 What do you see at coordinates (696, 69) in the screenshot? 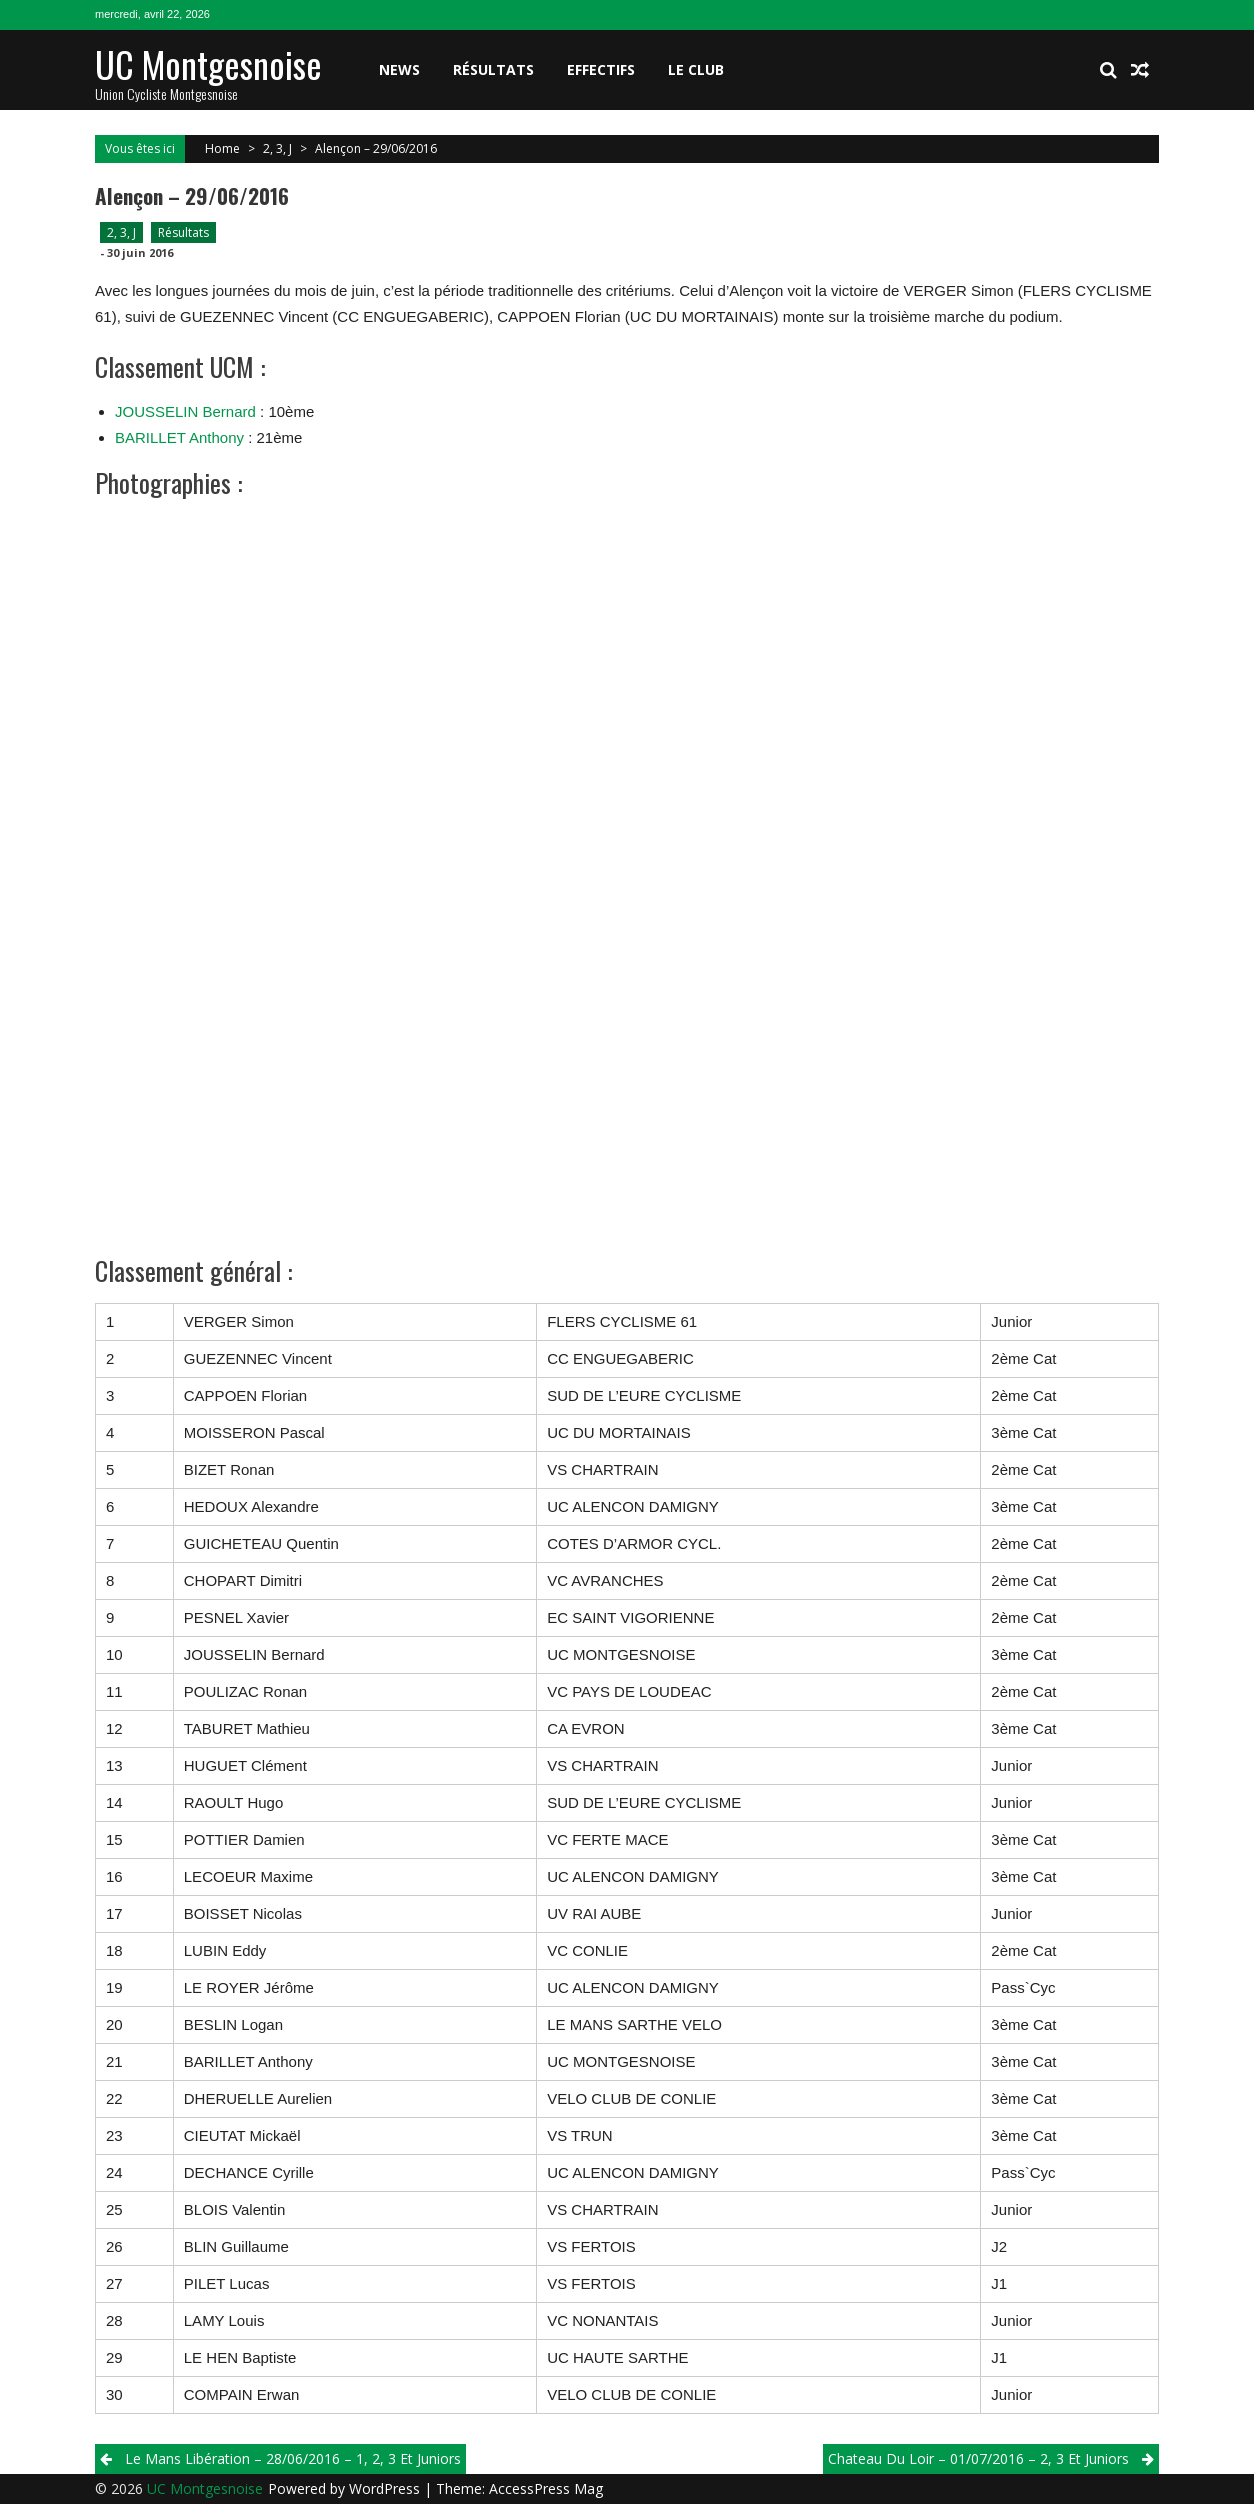
I see `Le club` at bounding box center [696, 69].